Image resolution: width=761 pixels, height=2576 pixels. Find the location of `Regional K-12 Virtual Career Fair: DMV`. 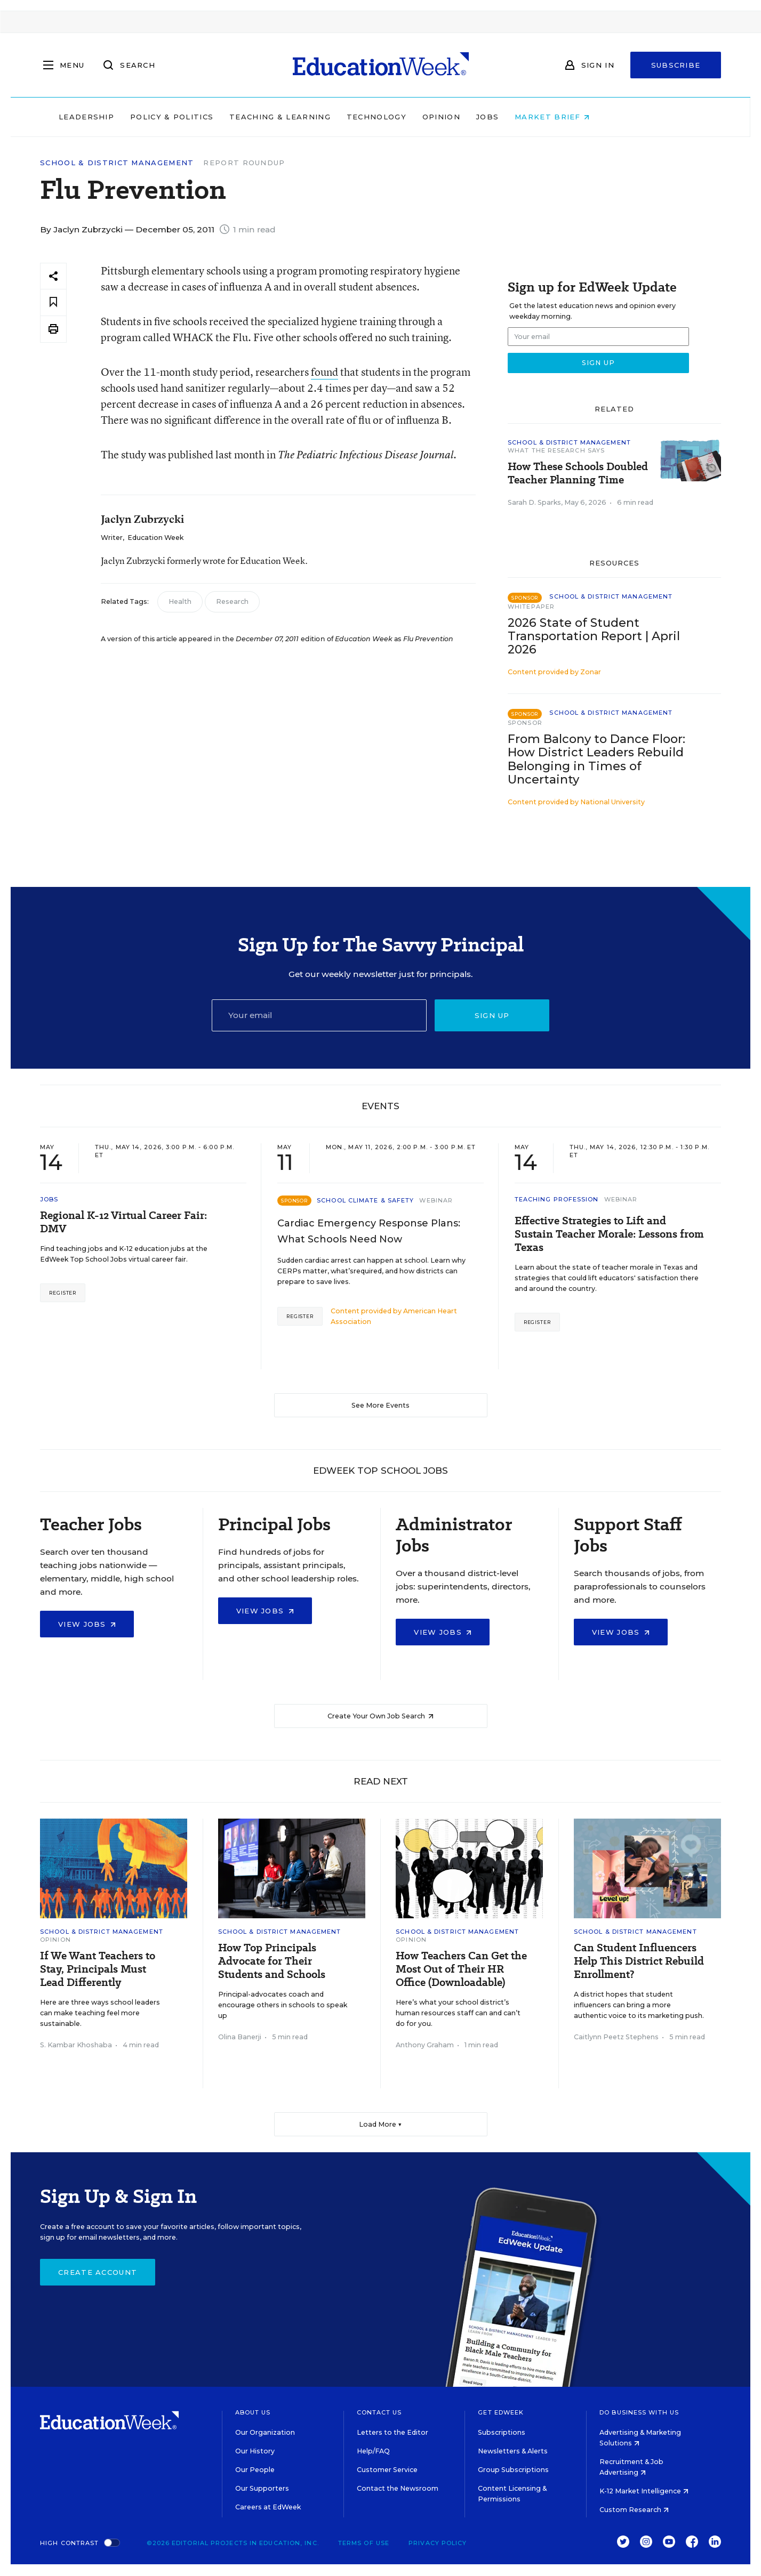

Regional K-12 Virtual Career Fair: DMV is located at coordinates (123, 1222).